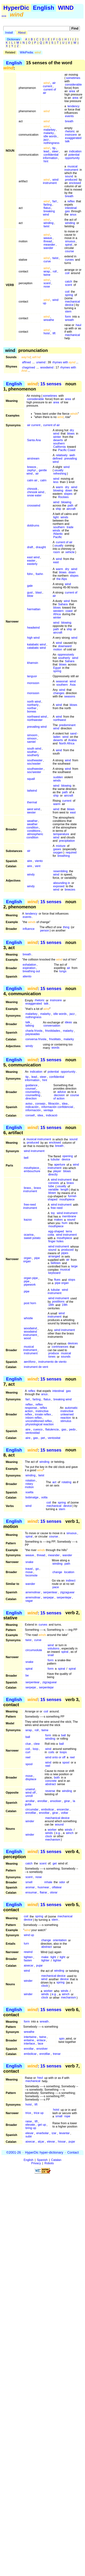 Image resolution: width=85 pixels, height=2576 pixels. What do you see at coordinates (70, 1580) in the screenshot?
I see `indirect` at bounding box center [70, 1580].